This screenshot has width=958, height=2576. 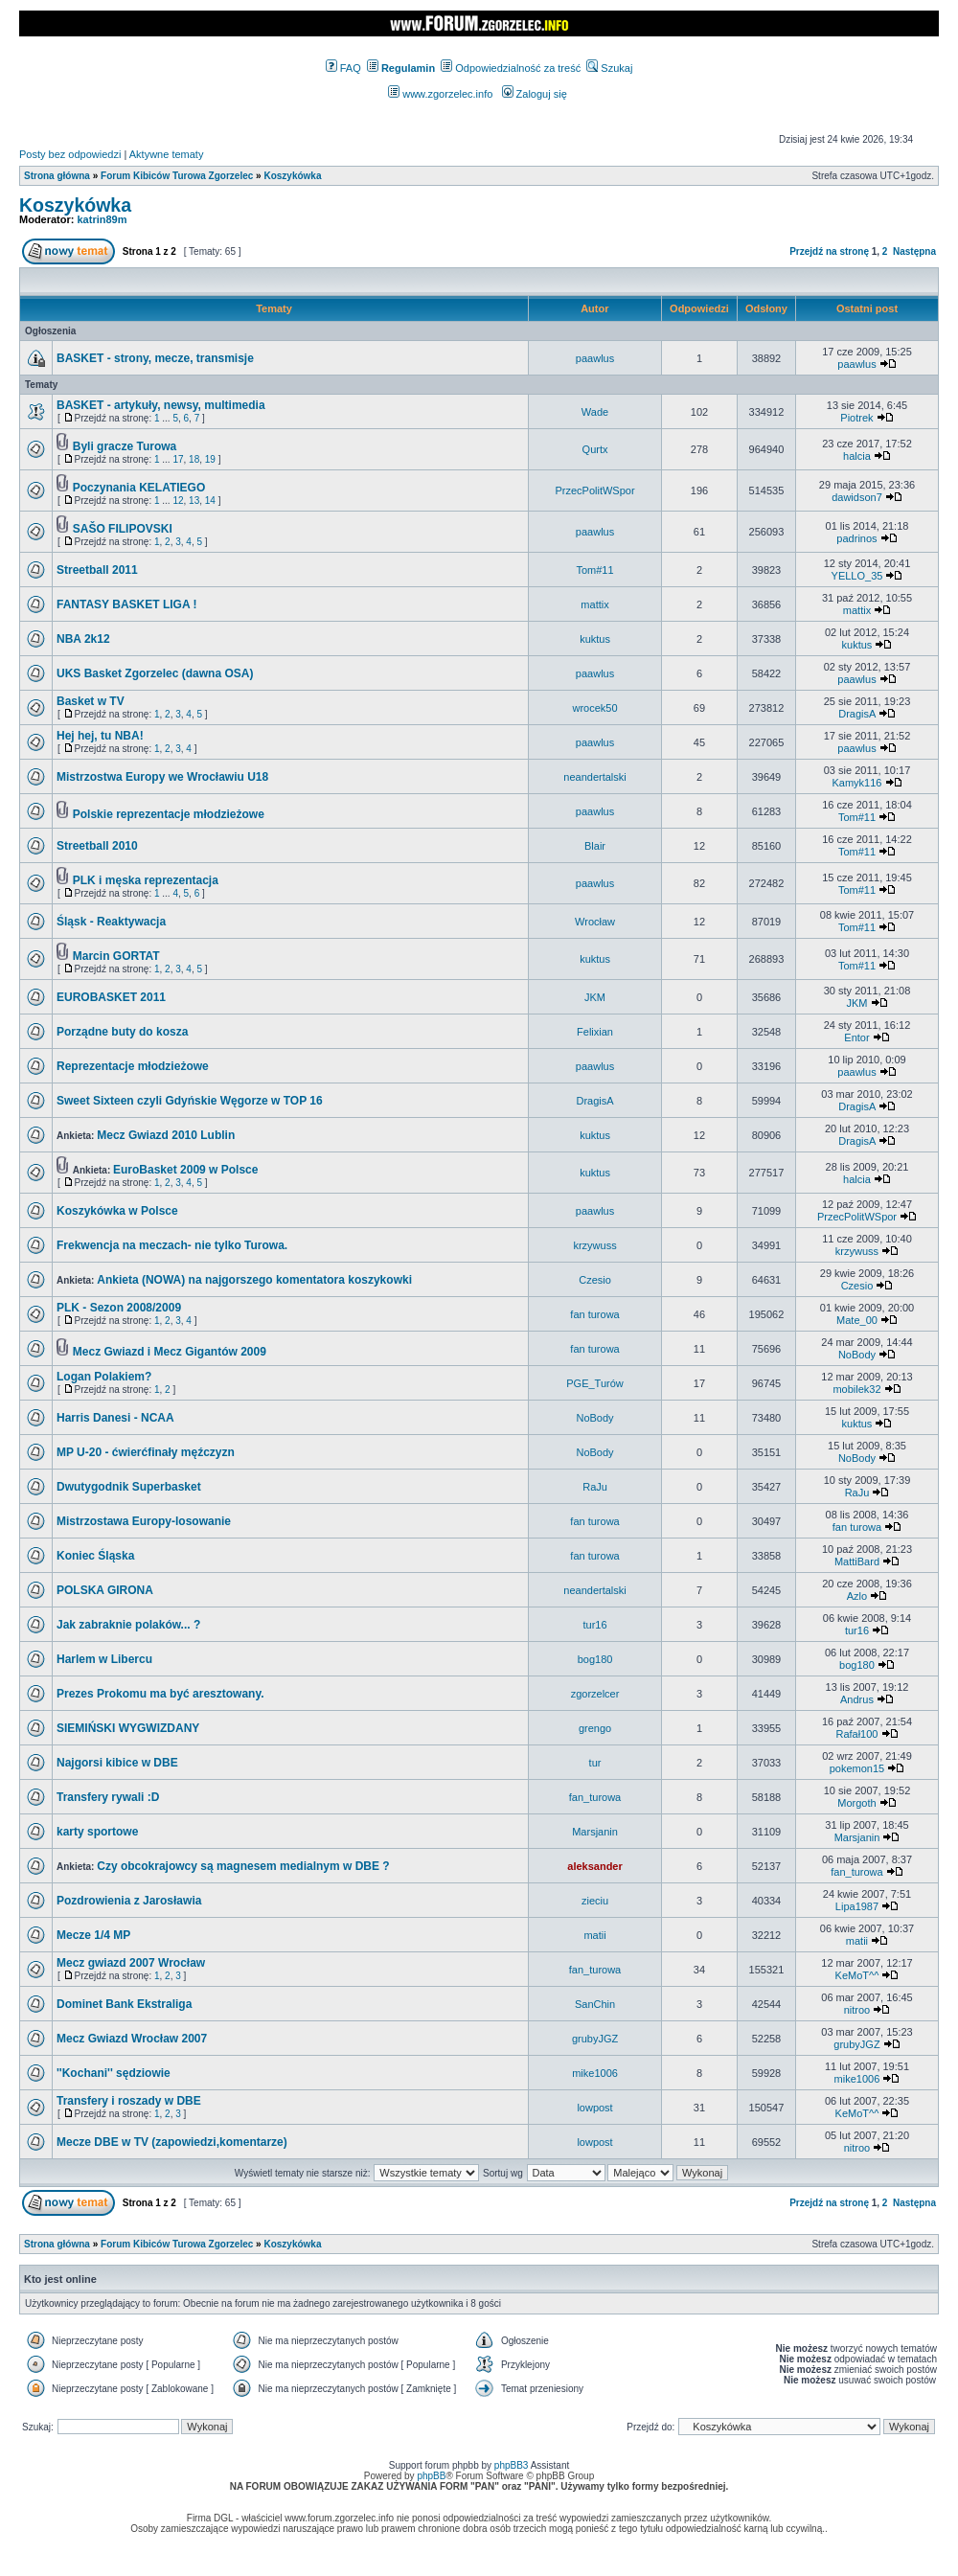 I want to click on UKS Basket Zgorzelec (dawna OSA), so click(x=155, y=673).